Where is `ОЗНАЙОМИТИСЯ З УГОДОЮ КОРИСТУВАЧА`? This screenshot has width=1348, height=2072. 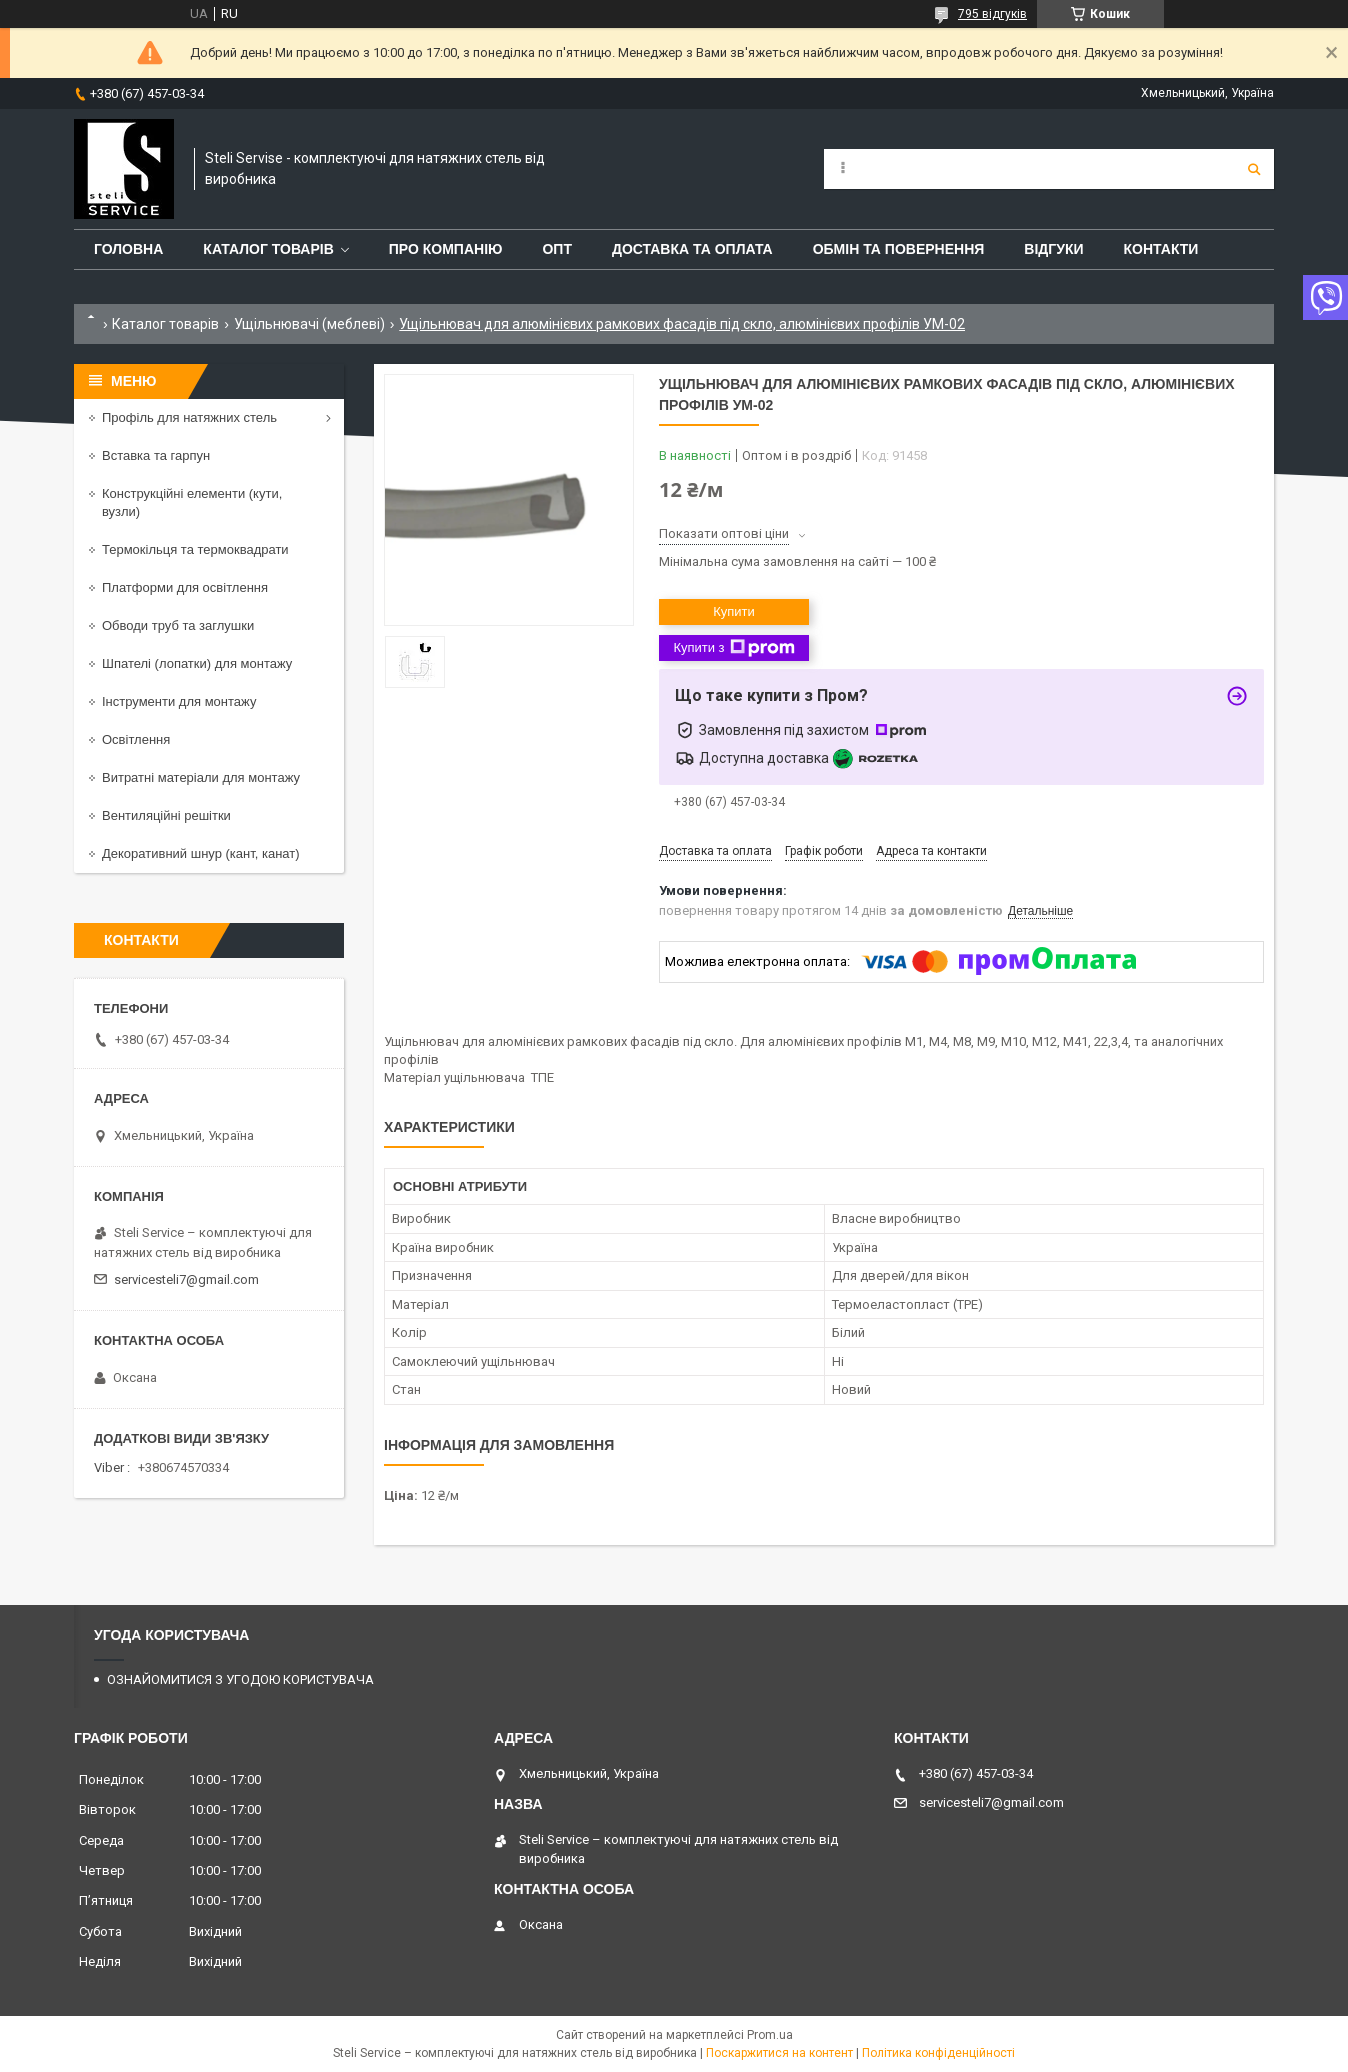 ОЗНАЙОМИТИСЯ З УГОДОЮ КОРИСТУВАЧА is located at coordinates (240, 1679).